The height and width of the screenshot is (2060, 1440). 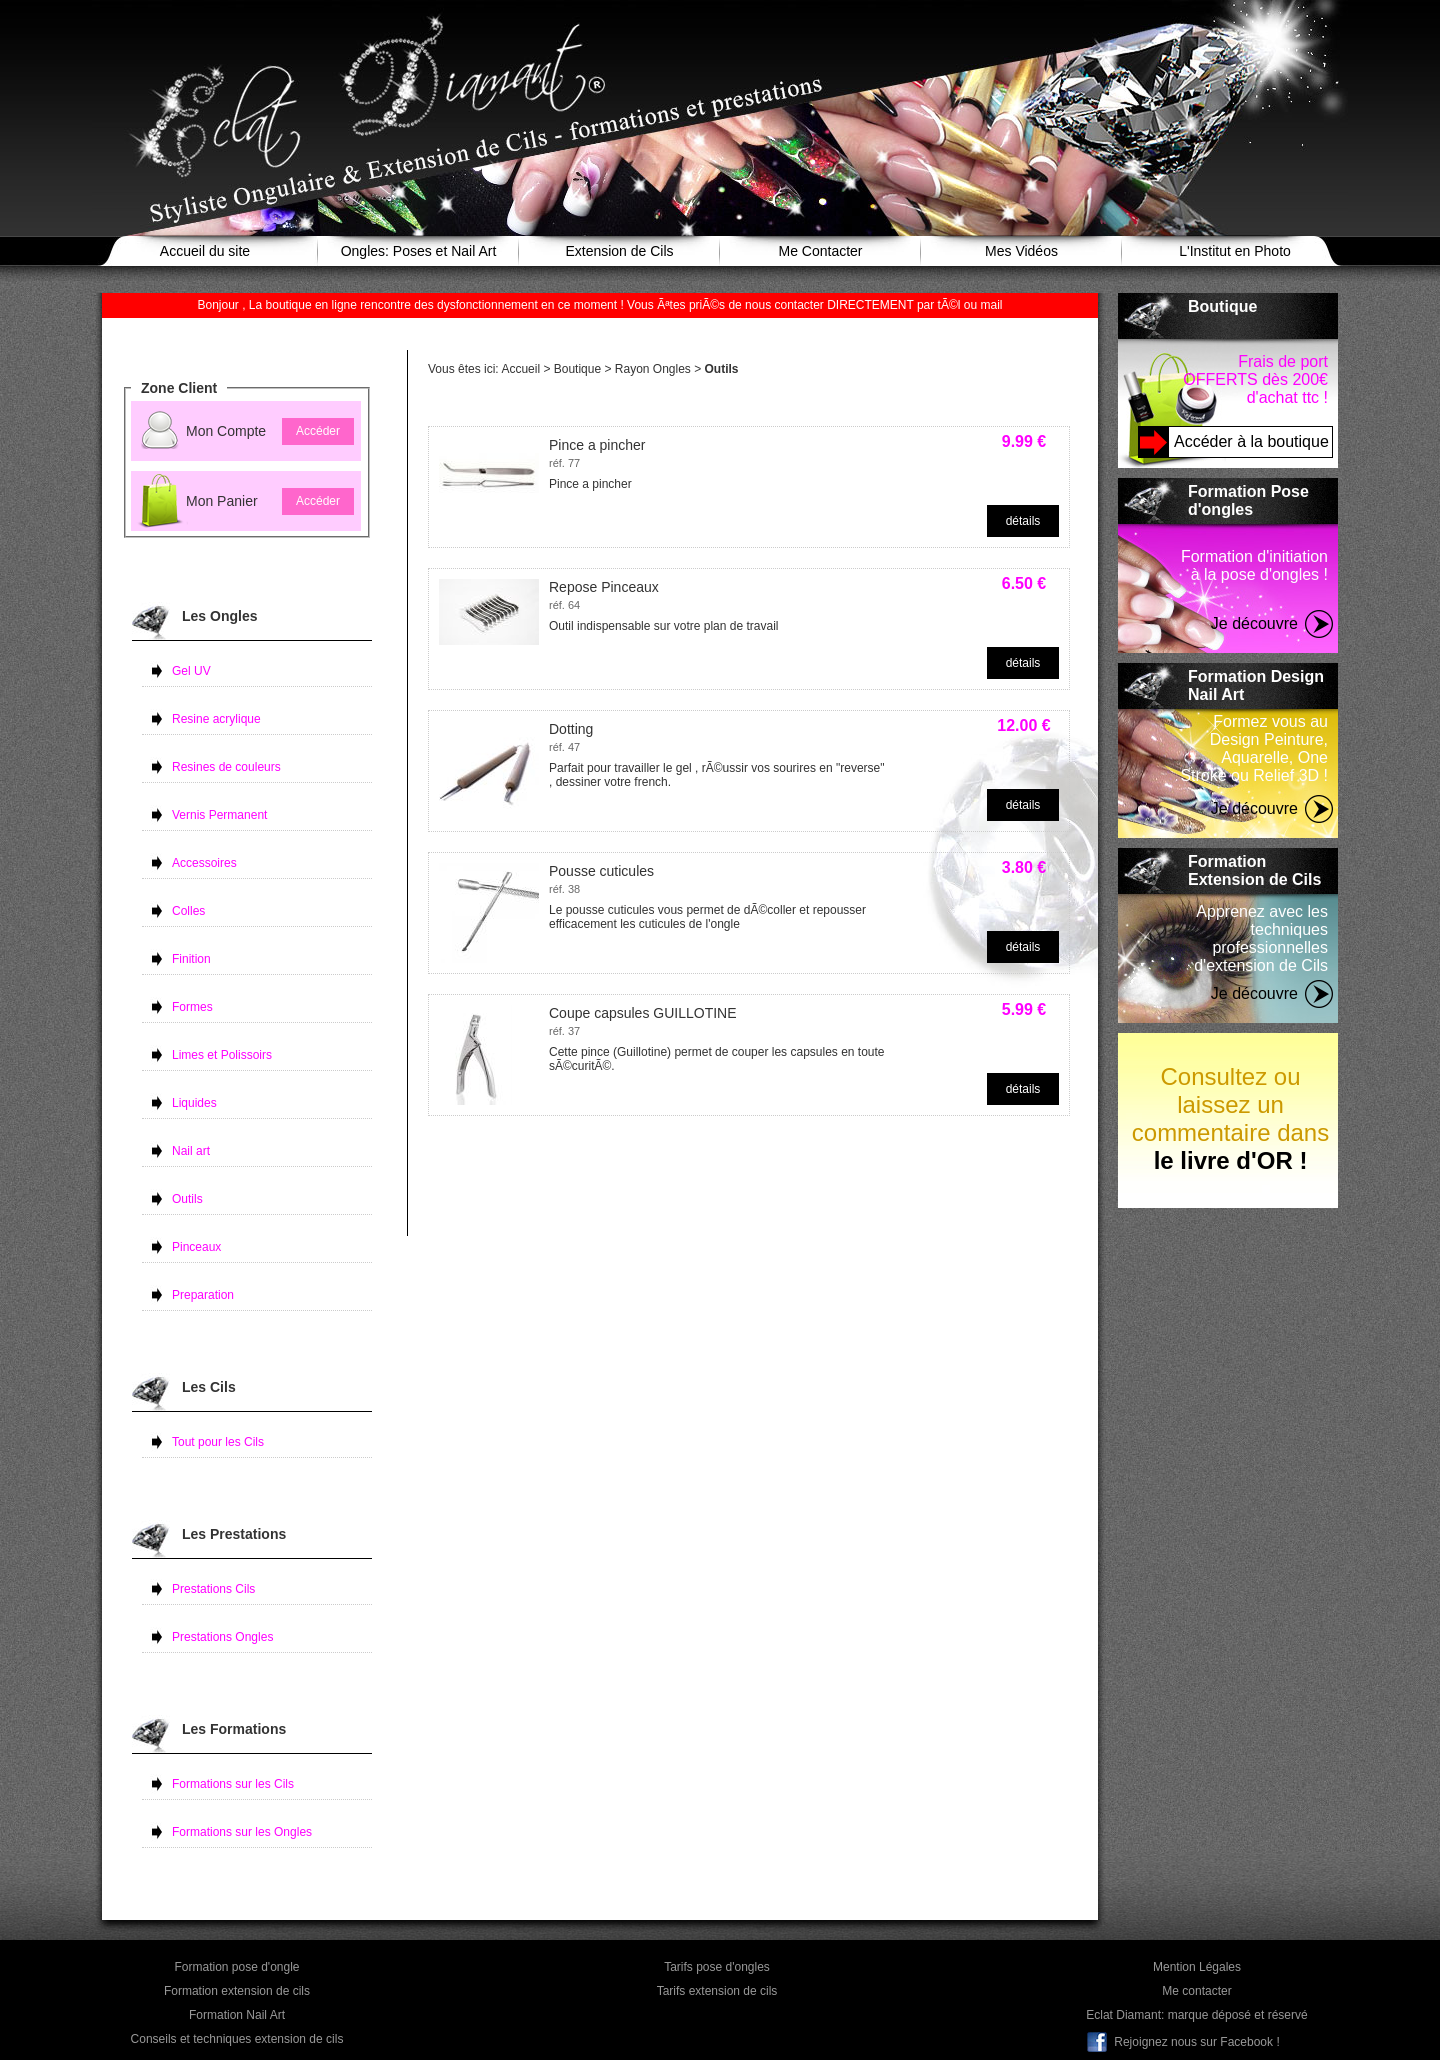 What do you see at coordinates (1196, 1991) in the screenshot?
I see `Me contacter` at bounding box center [1196, 1991].